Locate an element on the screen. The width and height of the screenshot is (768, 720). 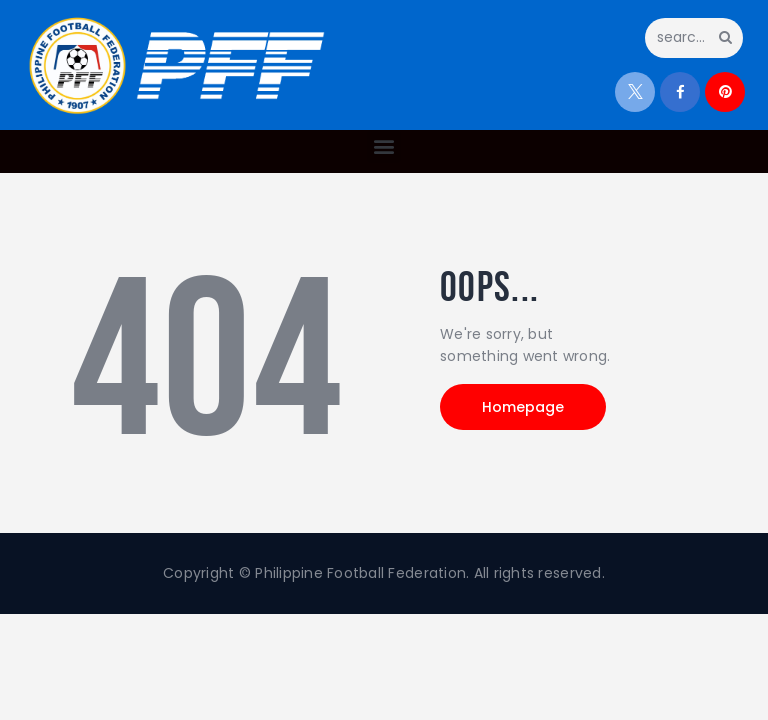
[button] is located at coordinates (383, 146).